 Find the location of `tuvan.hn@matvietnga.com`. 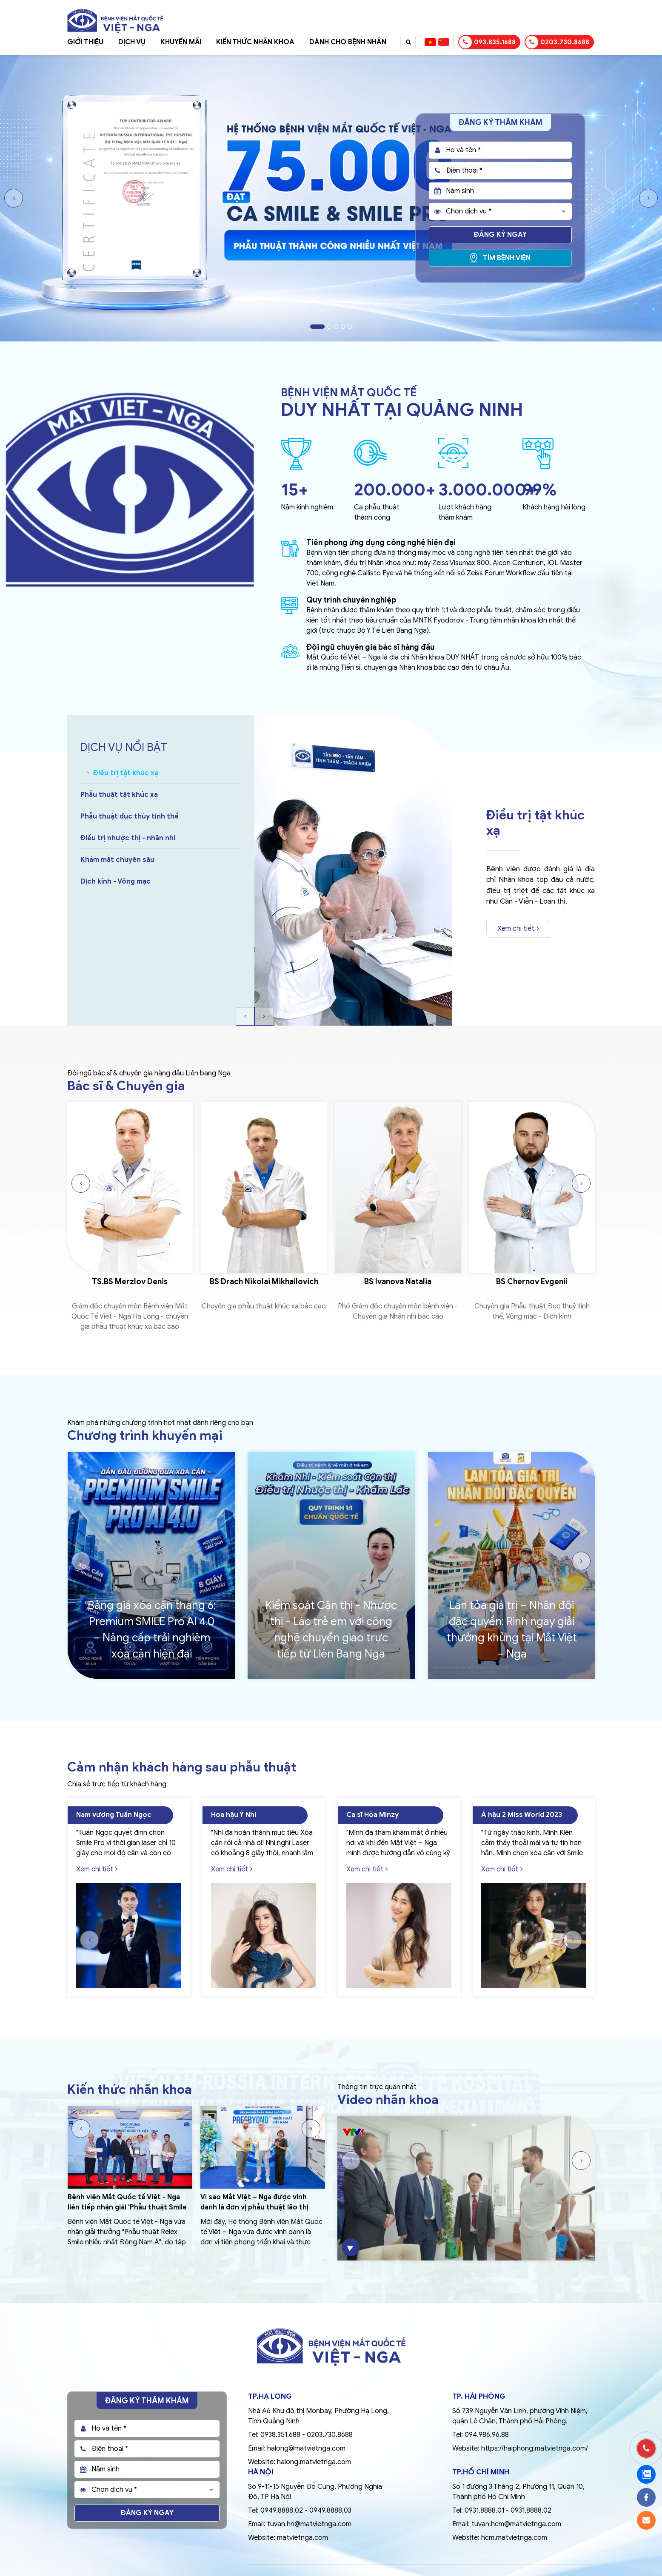

tuvan.hn@matvietnga.com is located at coordinates (309, 2524).